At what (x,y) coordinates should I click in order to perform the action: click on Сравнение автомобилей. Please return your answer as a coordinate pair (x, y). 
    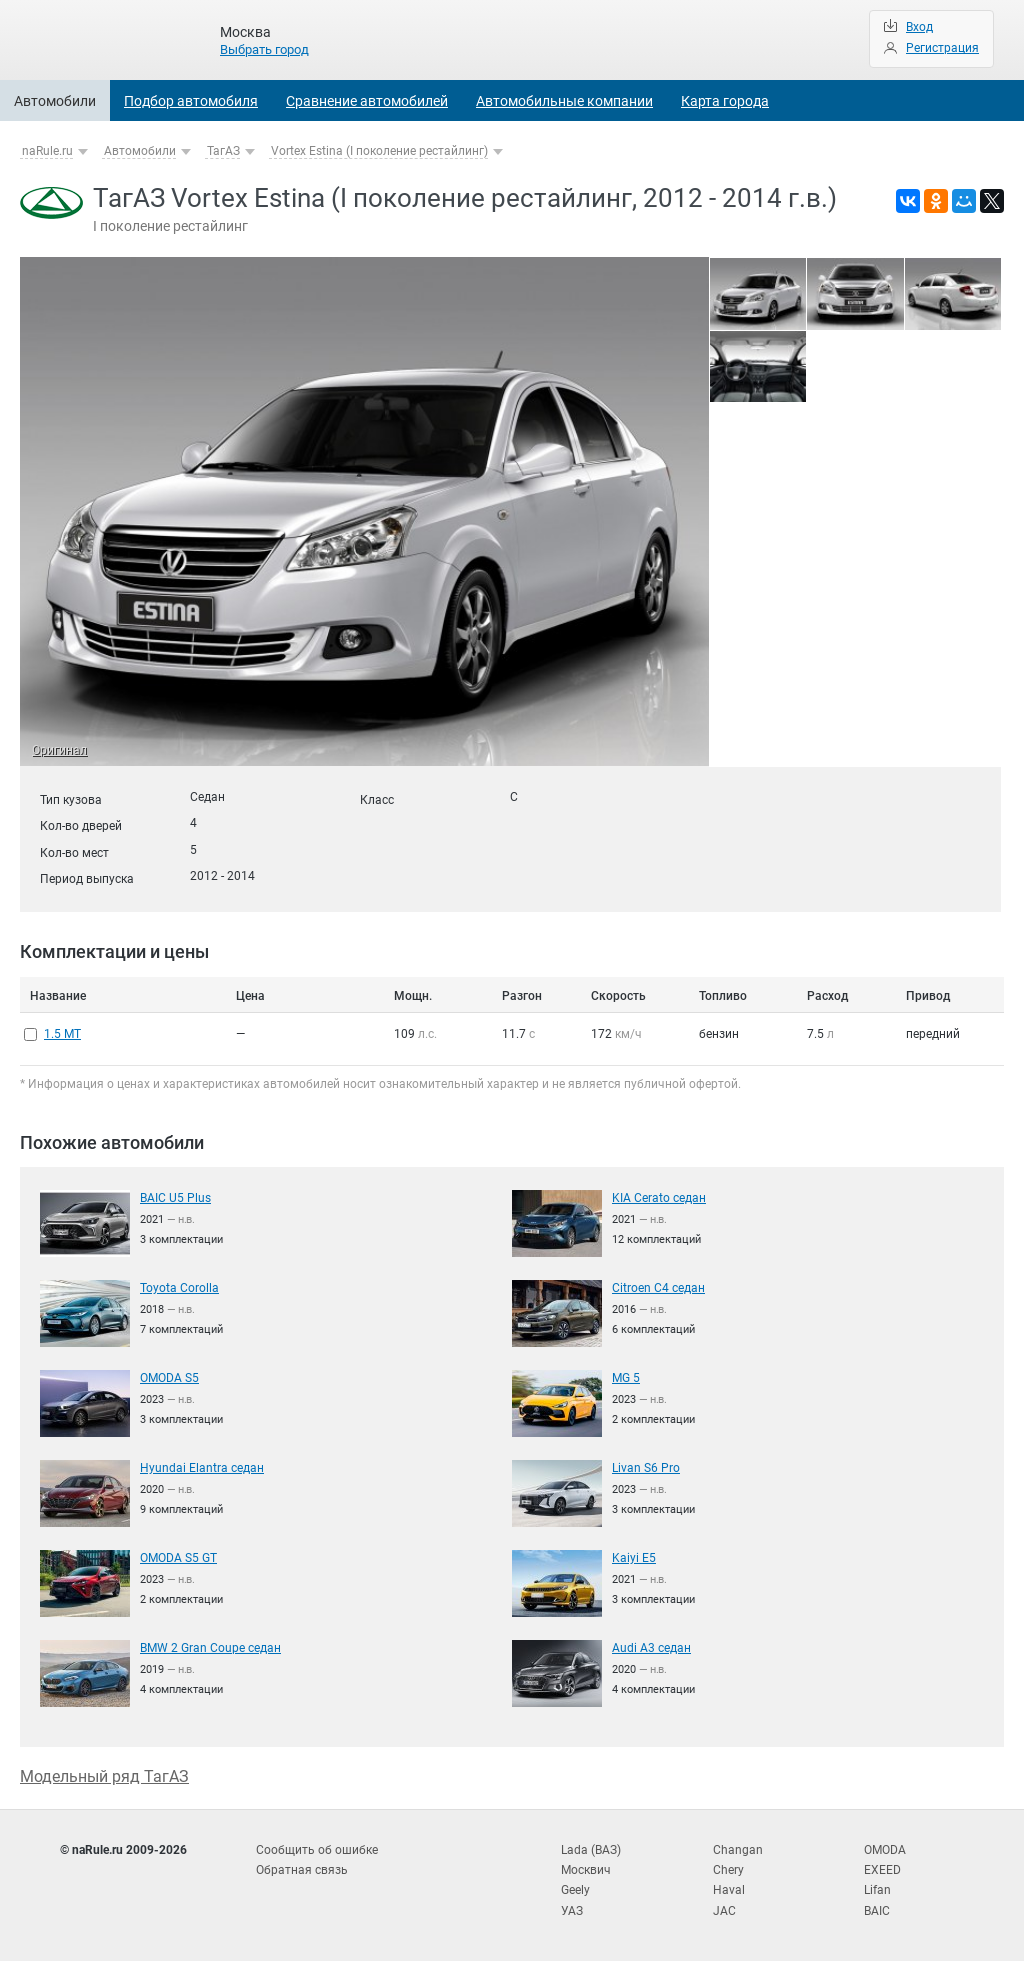
    Looking at the image, I should click on (367, 101).